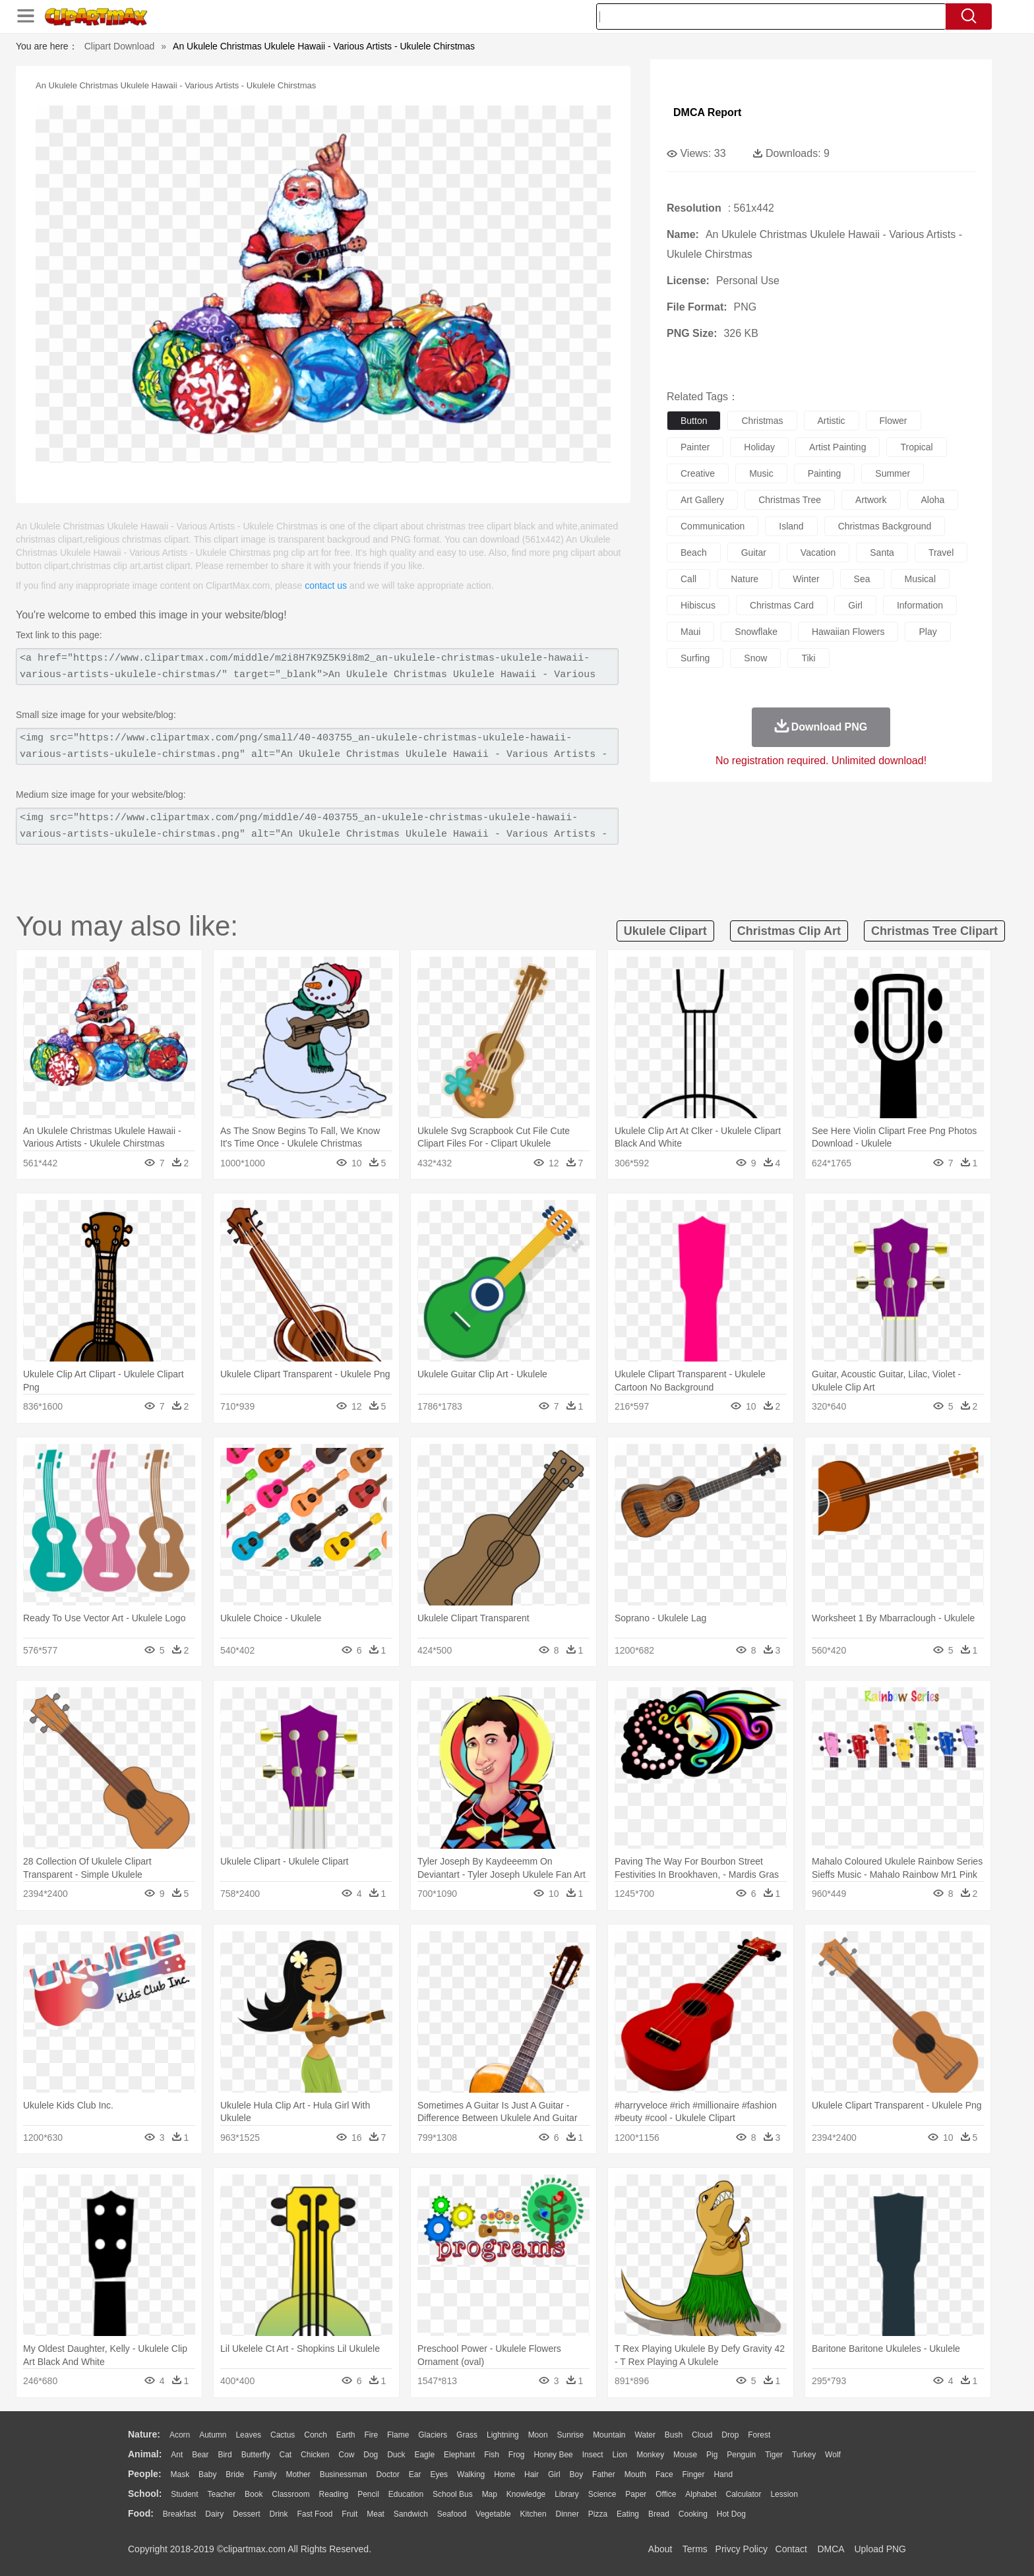 The height and width of the screenshot is (2576, 1034). Describe the element at coordinates (862, 579) in the screenshot. I see `sea` at that location.